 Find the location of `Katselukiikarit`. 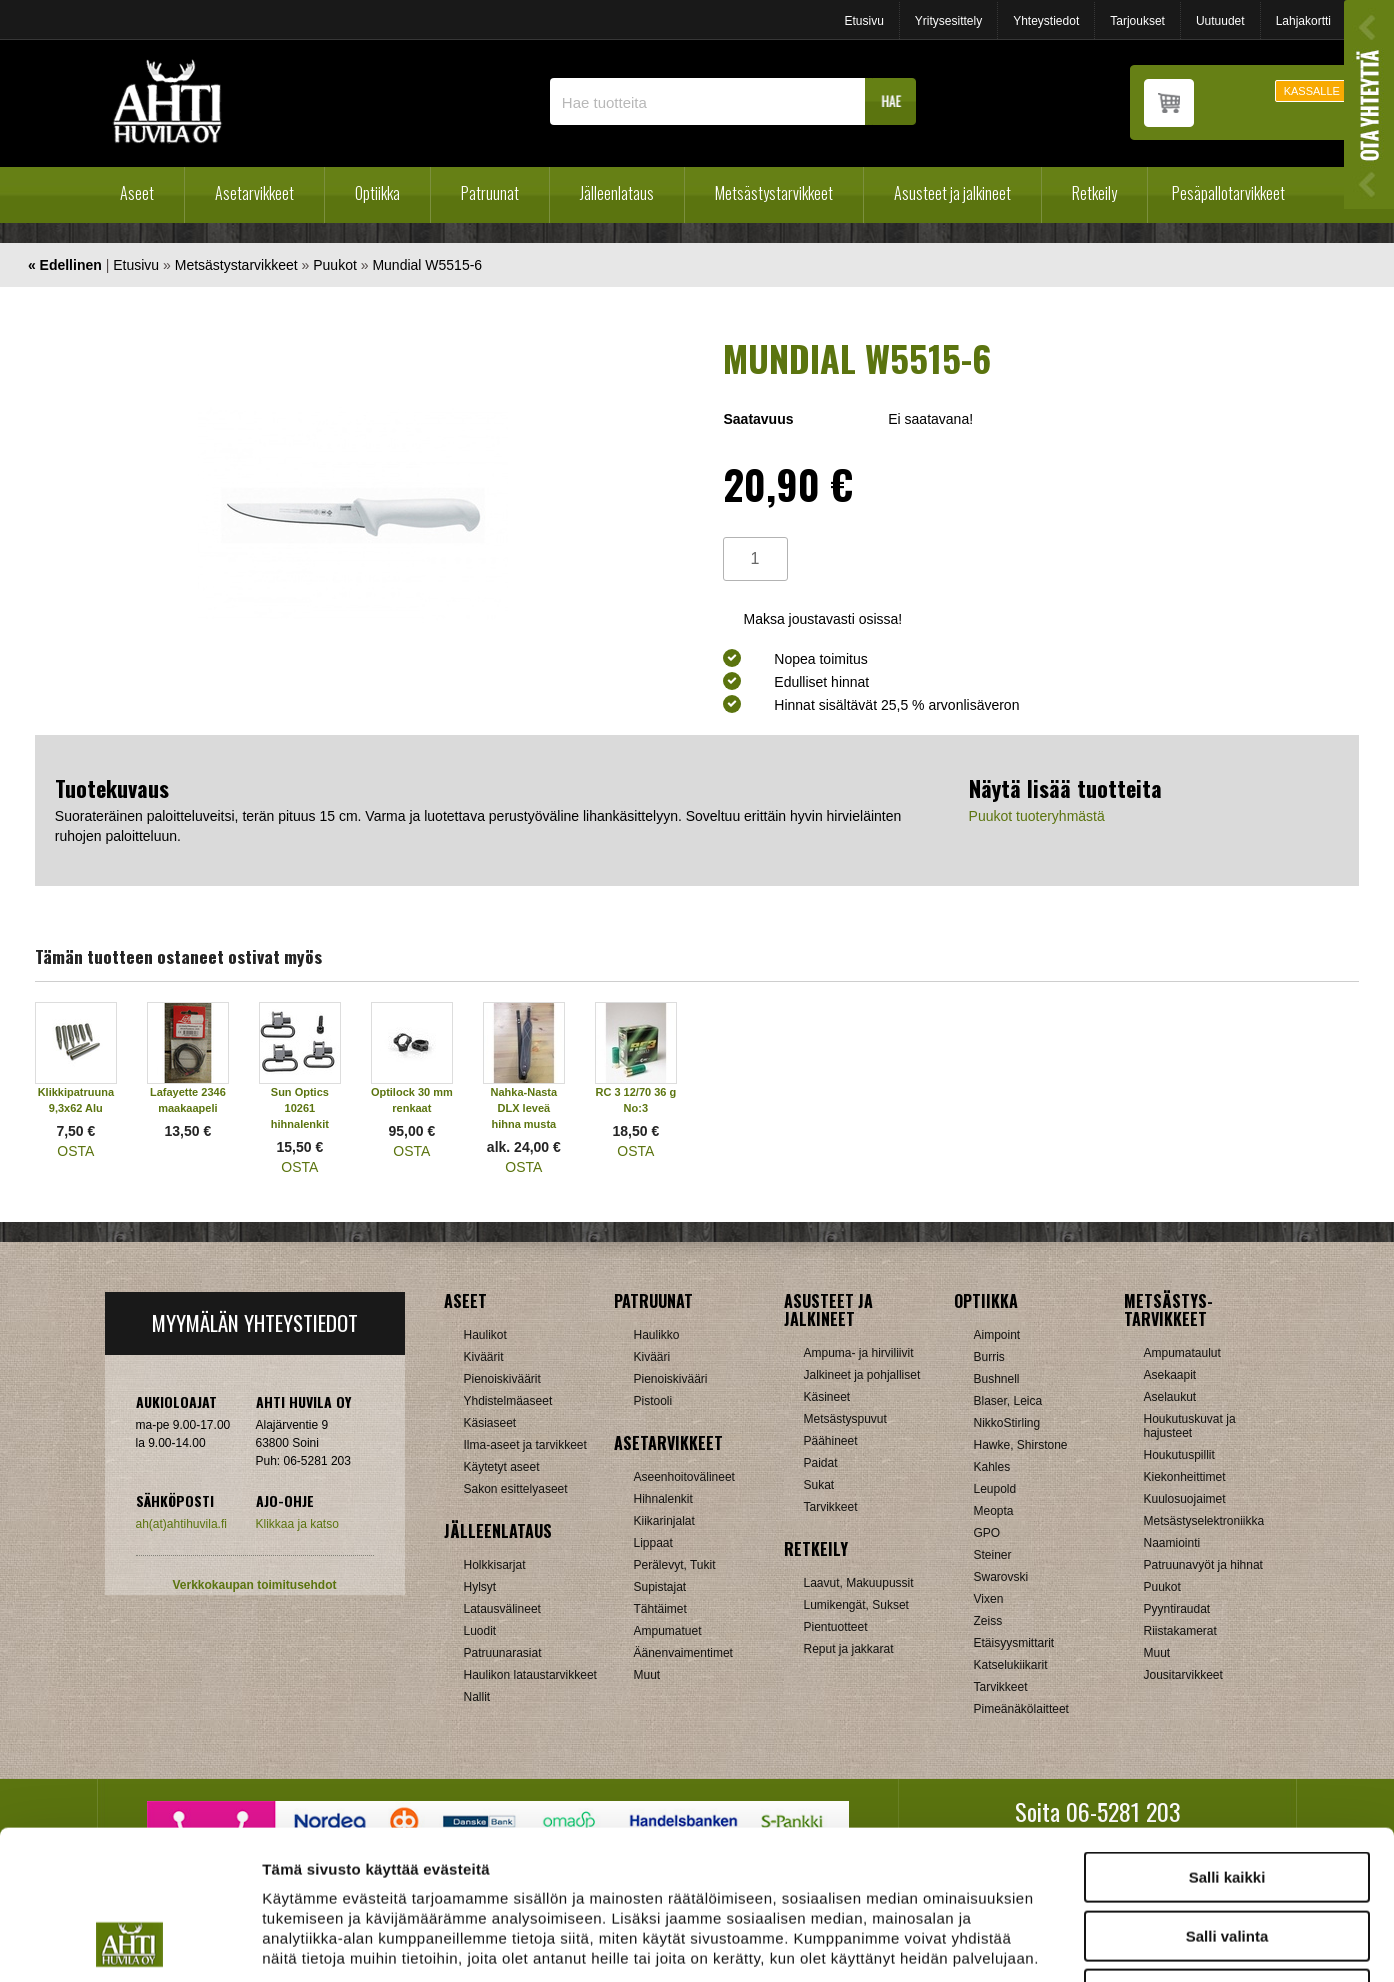

Katselukiikarit is located at coordinates (1011, 1665).